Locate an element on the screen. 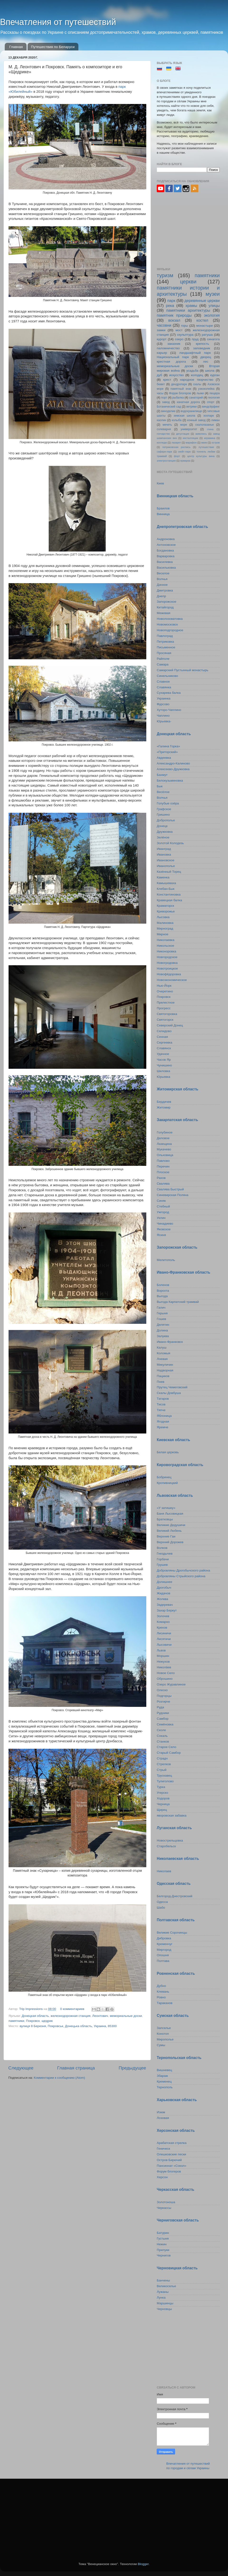 This screenshot has height=2576, width=228. Винницкая область is located at coordinates (175, 496).